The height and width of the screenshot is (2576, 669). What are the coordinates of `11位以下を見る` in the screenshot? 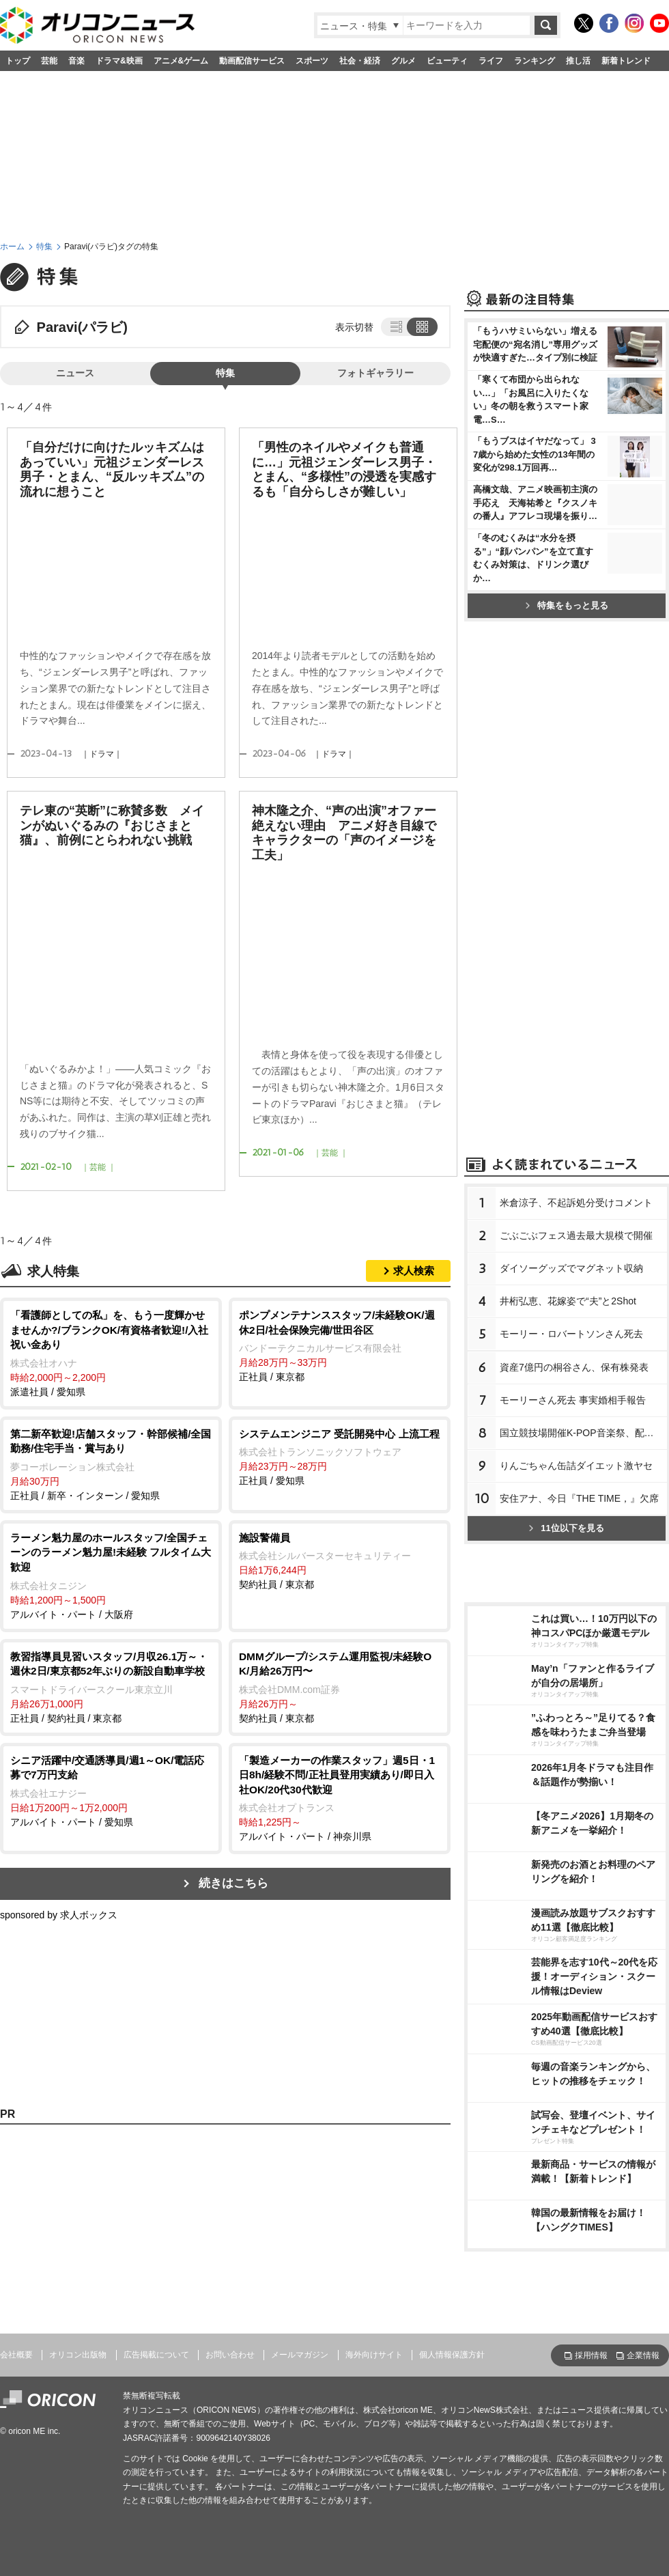 It's located at (566, 1528).